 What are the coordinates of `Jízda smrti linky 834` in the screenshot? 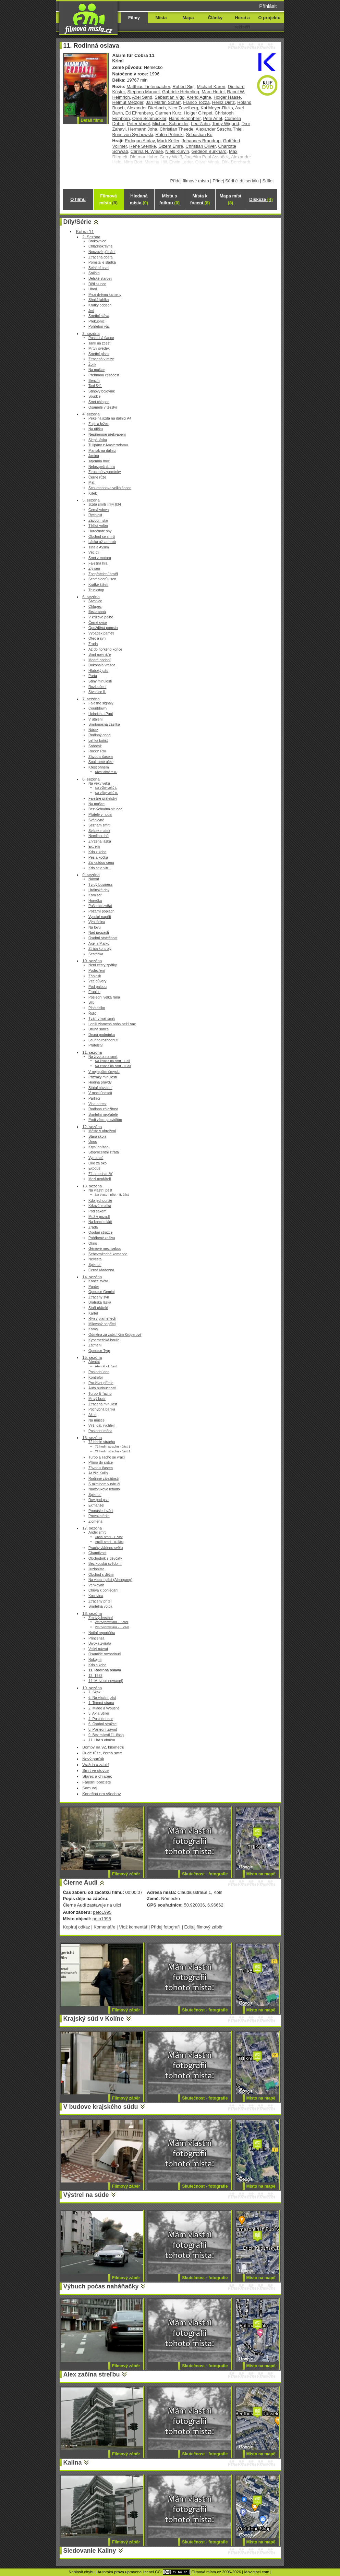 It's located at (104, 504).